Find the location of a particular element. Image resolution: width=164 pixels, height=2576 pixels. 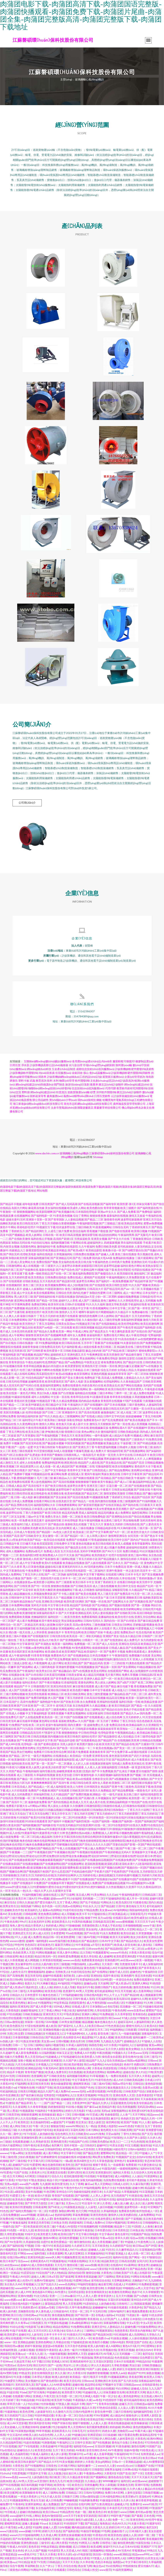

午夜成人AV社区 is located at coordinates (20, 2280).